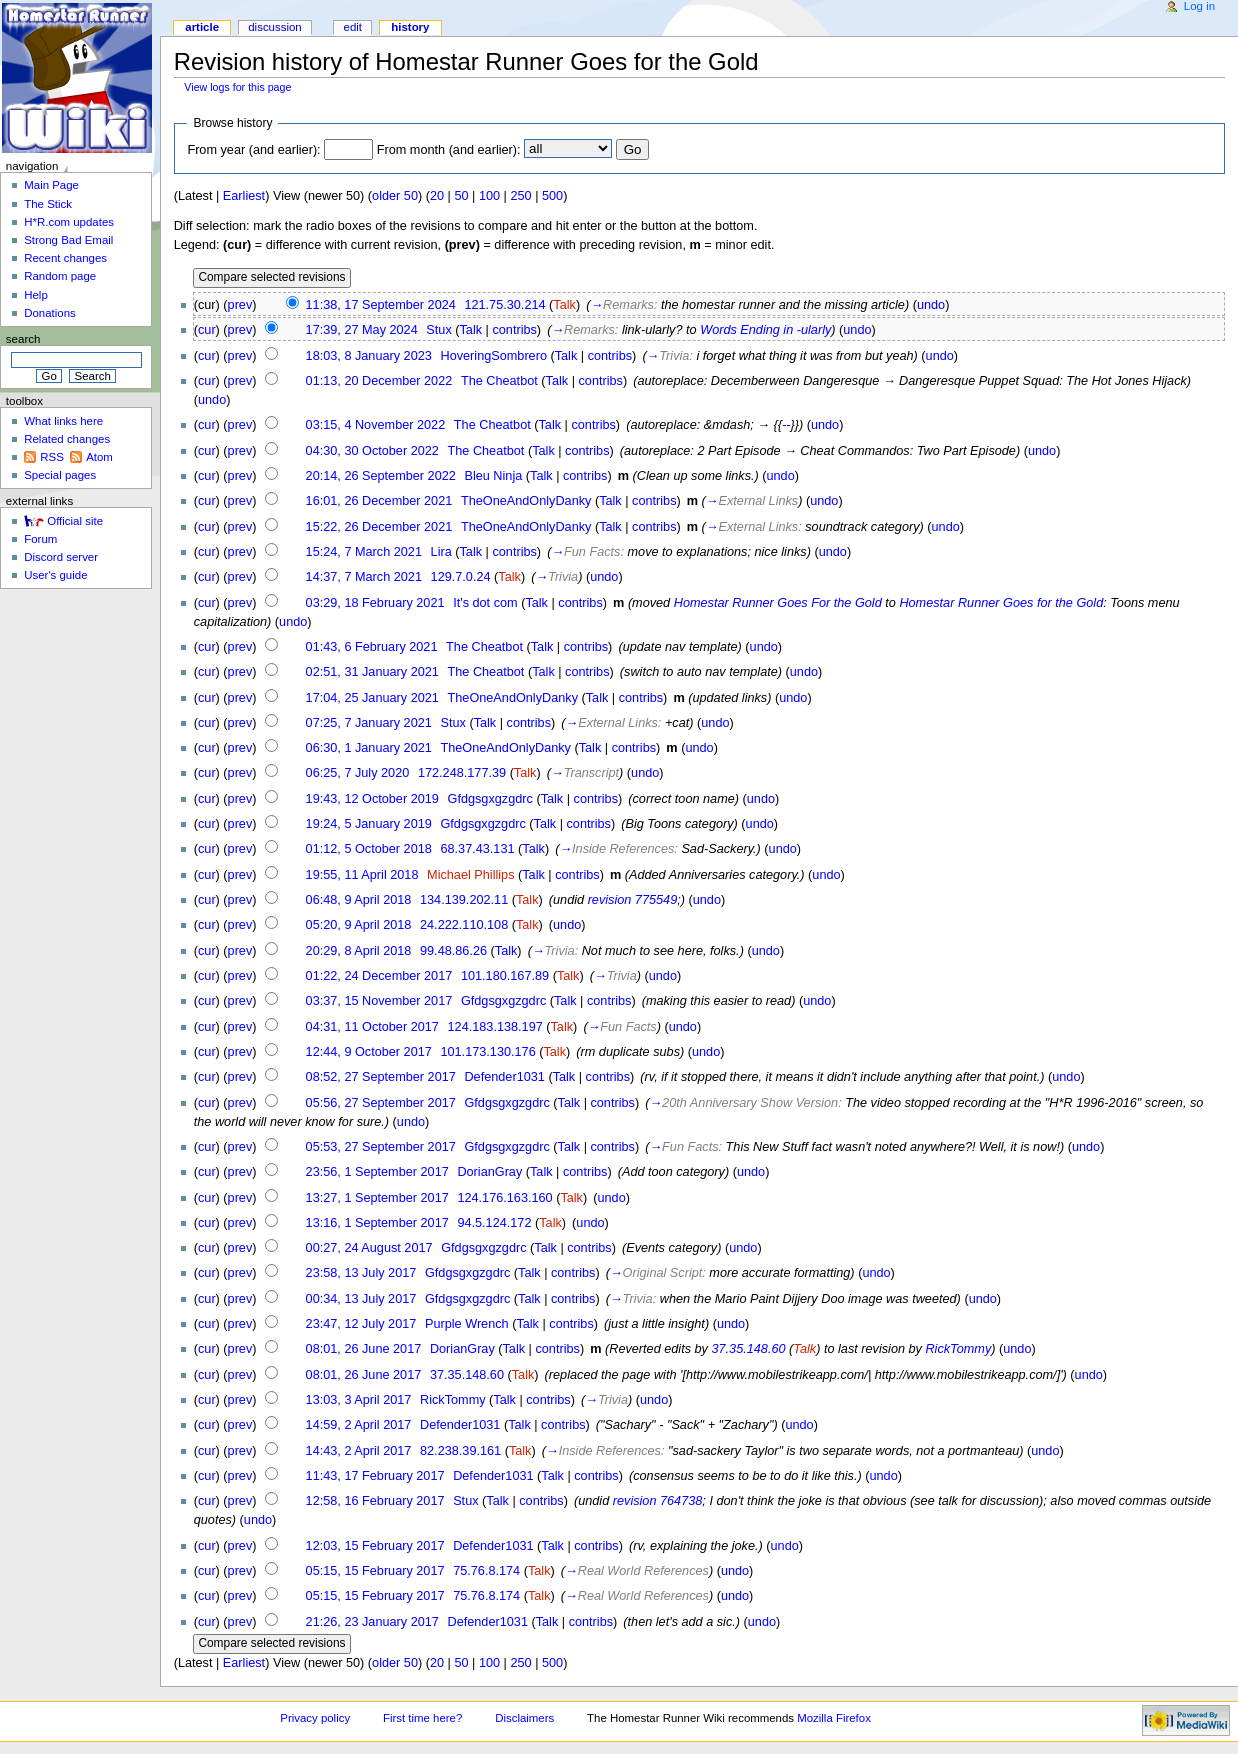 The width and height of the screenshot is (1238, 1754). I want to click on cur, so click(207, 330).